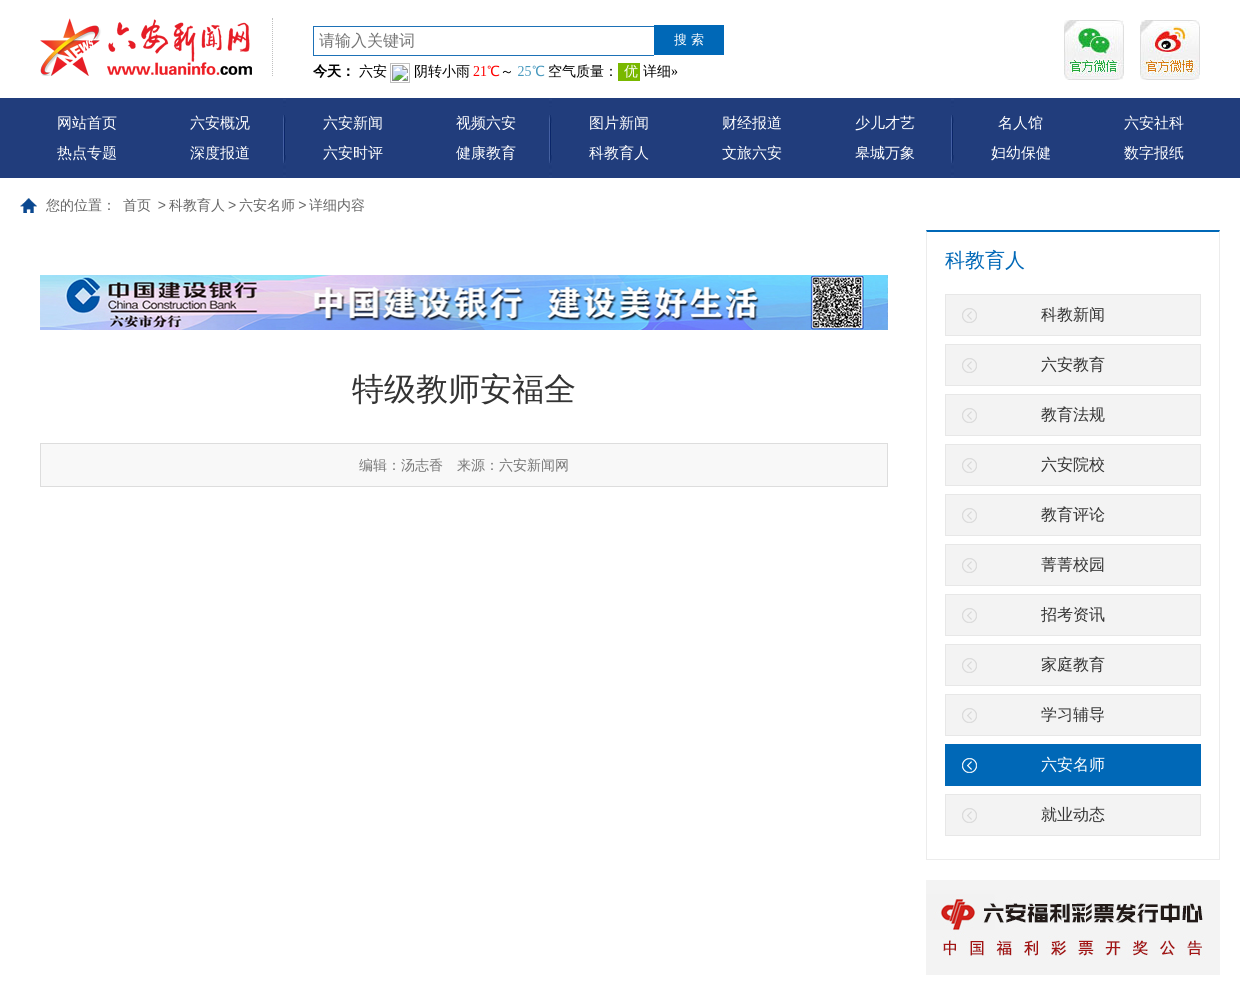 The width and height of the screenshot is (1240, 1005). What do you see at coordinates (752, 152) in the screenshot?
I see `文旅六安` at bounding box center [752, 152].